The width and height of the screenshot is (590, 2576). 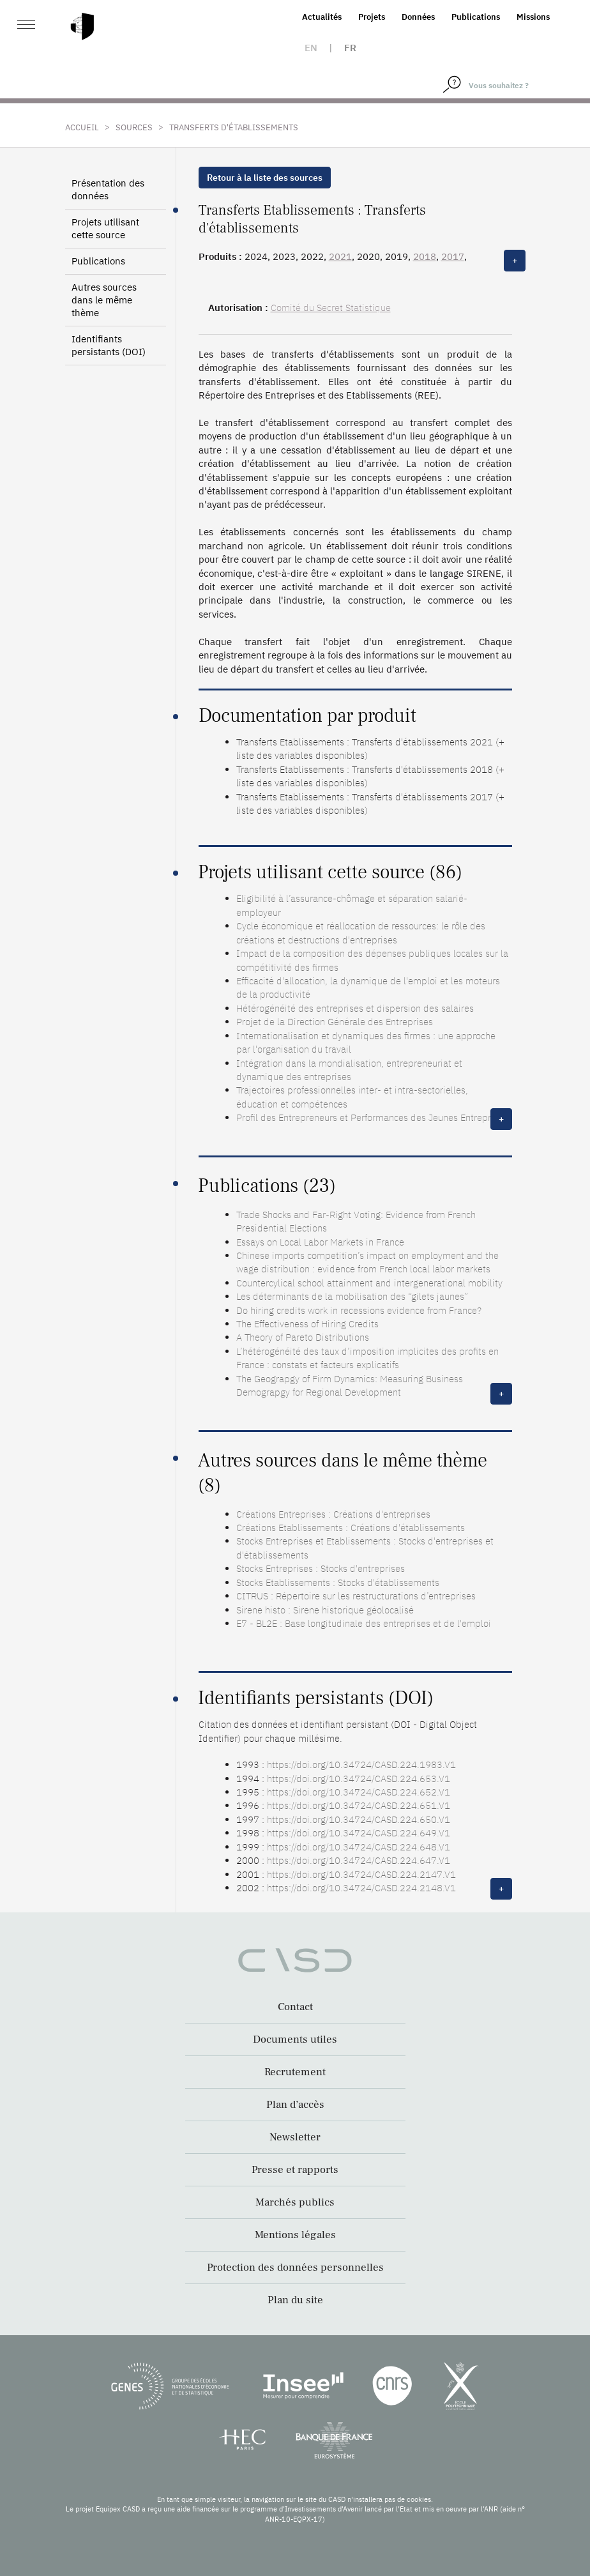 What do you see at coordinates (533, 17) in the screenshot?
I see `Missions` at bounding box center [533, 17].